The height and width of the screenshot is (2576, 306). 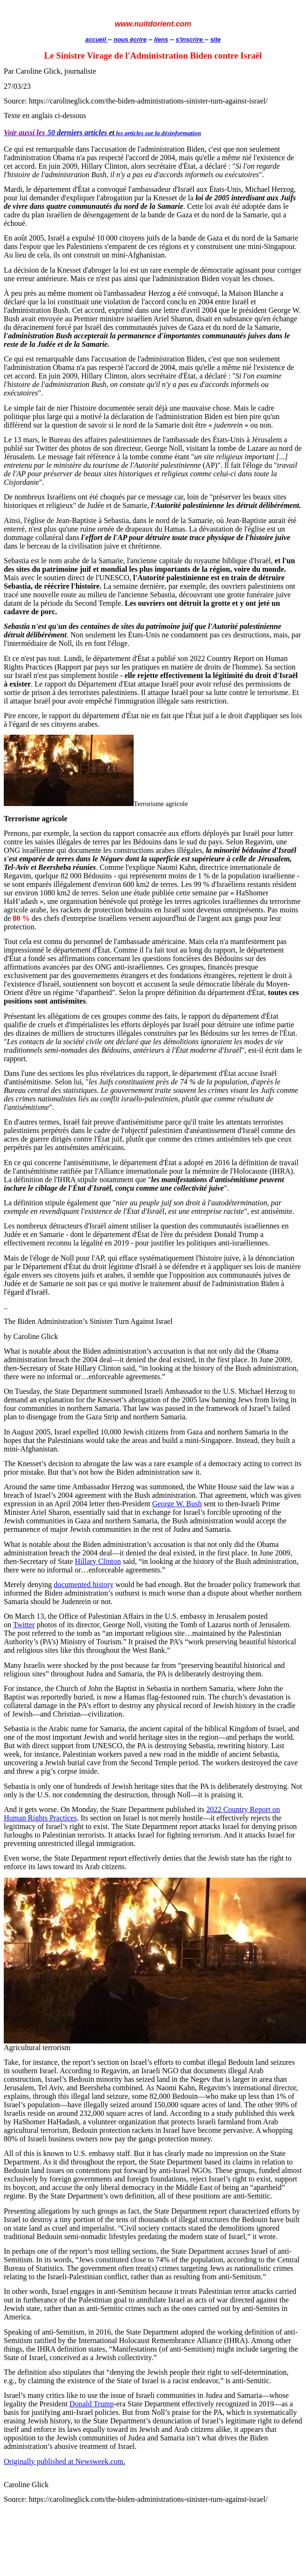 I want to click on site, so click(x=215, y=39).